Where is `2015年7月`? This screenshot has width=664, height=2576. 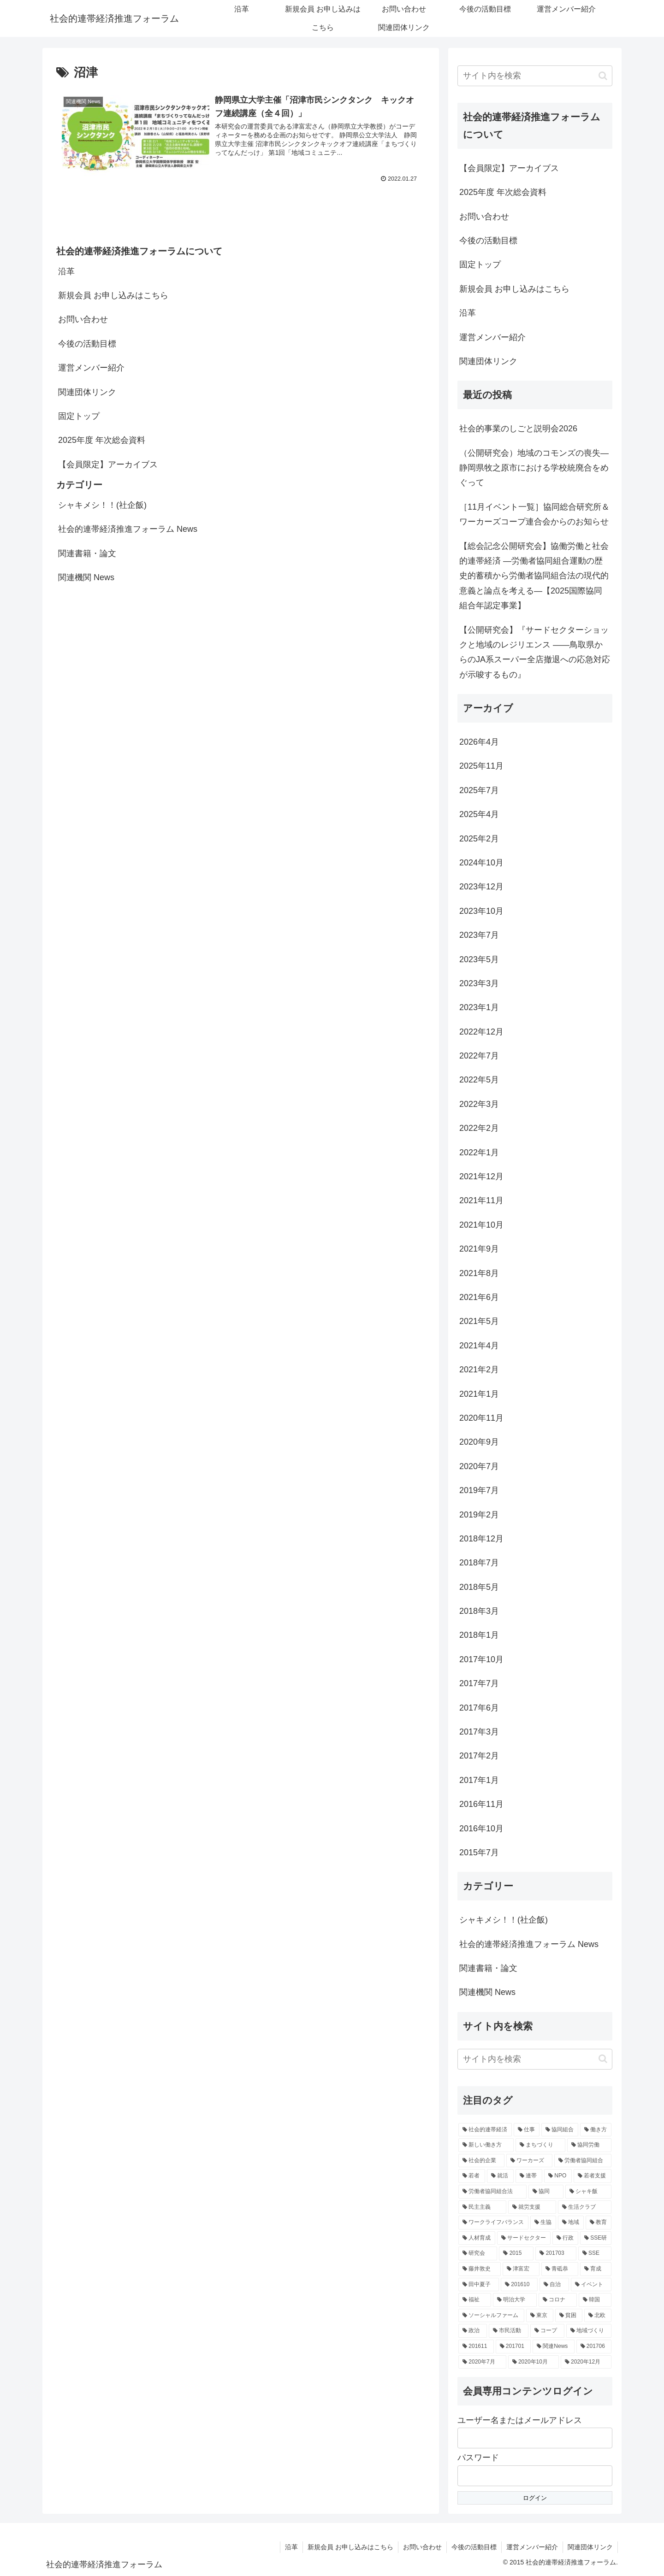
2015年7月 is located at coordinates (479, 1852).